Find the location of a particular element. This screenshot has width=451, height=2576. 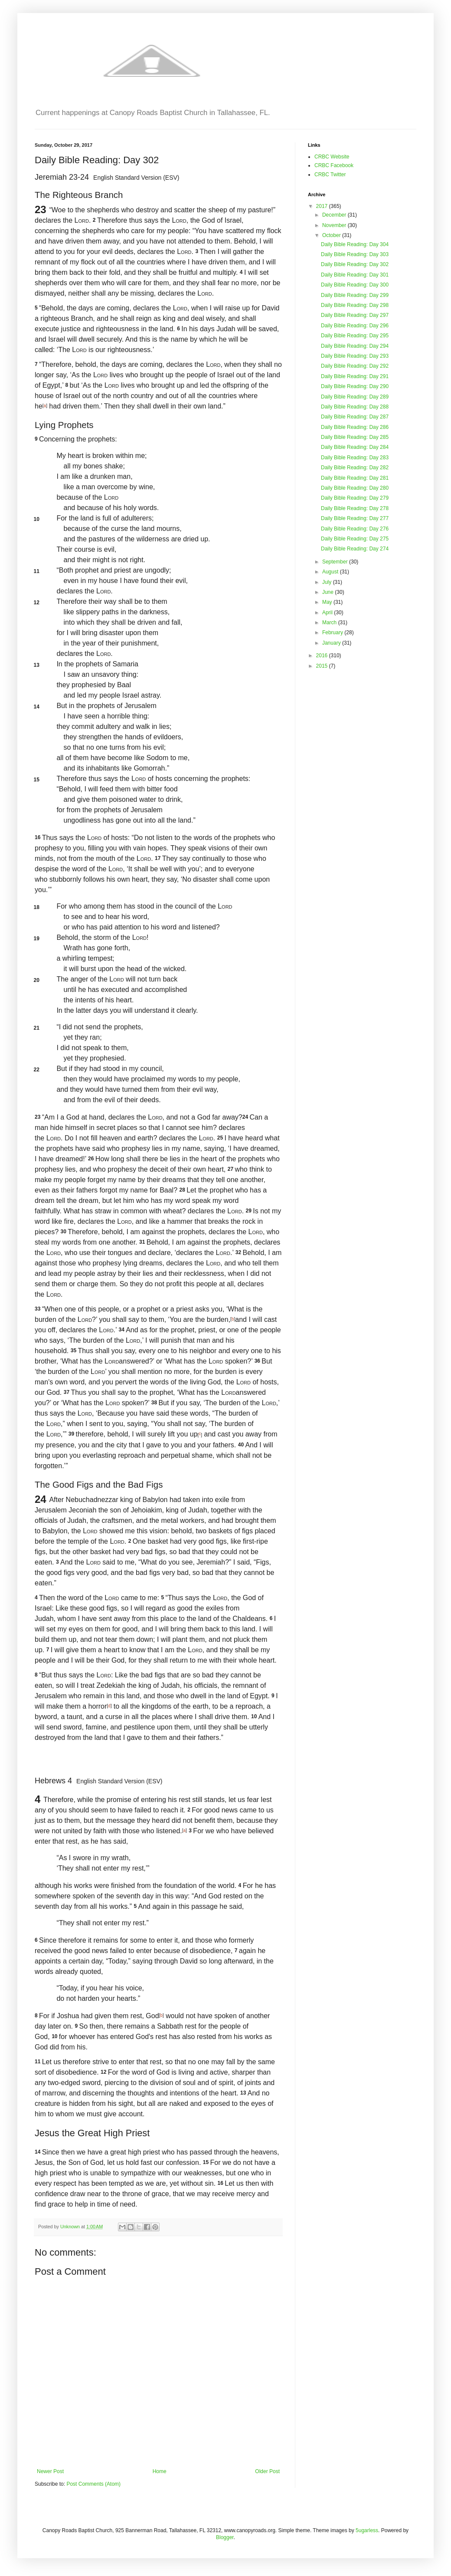

May is located at coordinates (327, 602).